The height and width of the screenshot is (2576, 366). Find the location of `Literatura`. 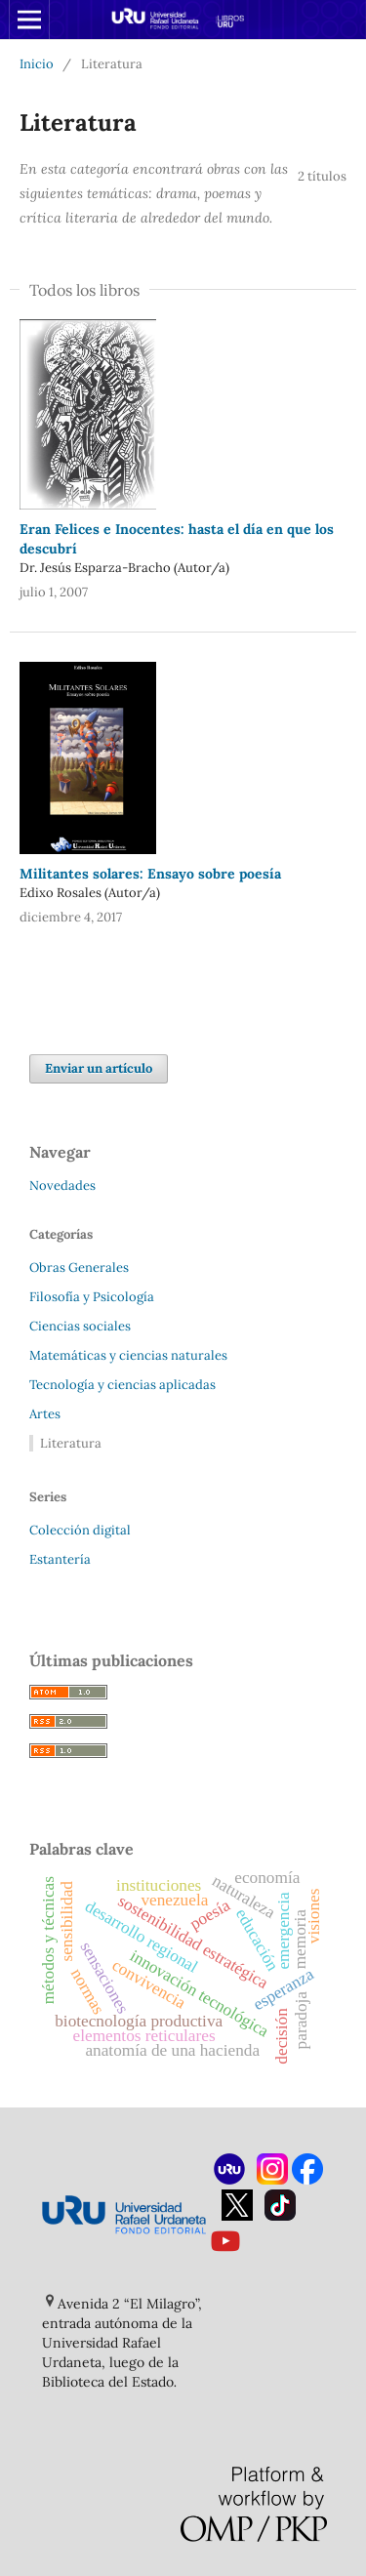

Literatura is located at coordinates (71, 1443).